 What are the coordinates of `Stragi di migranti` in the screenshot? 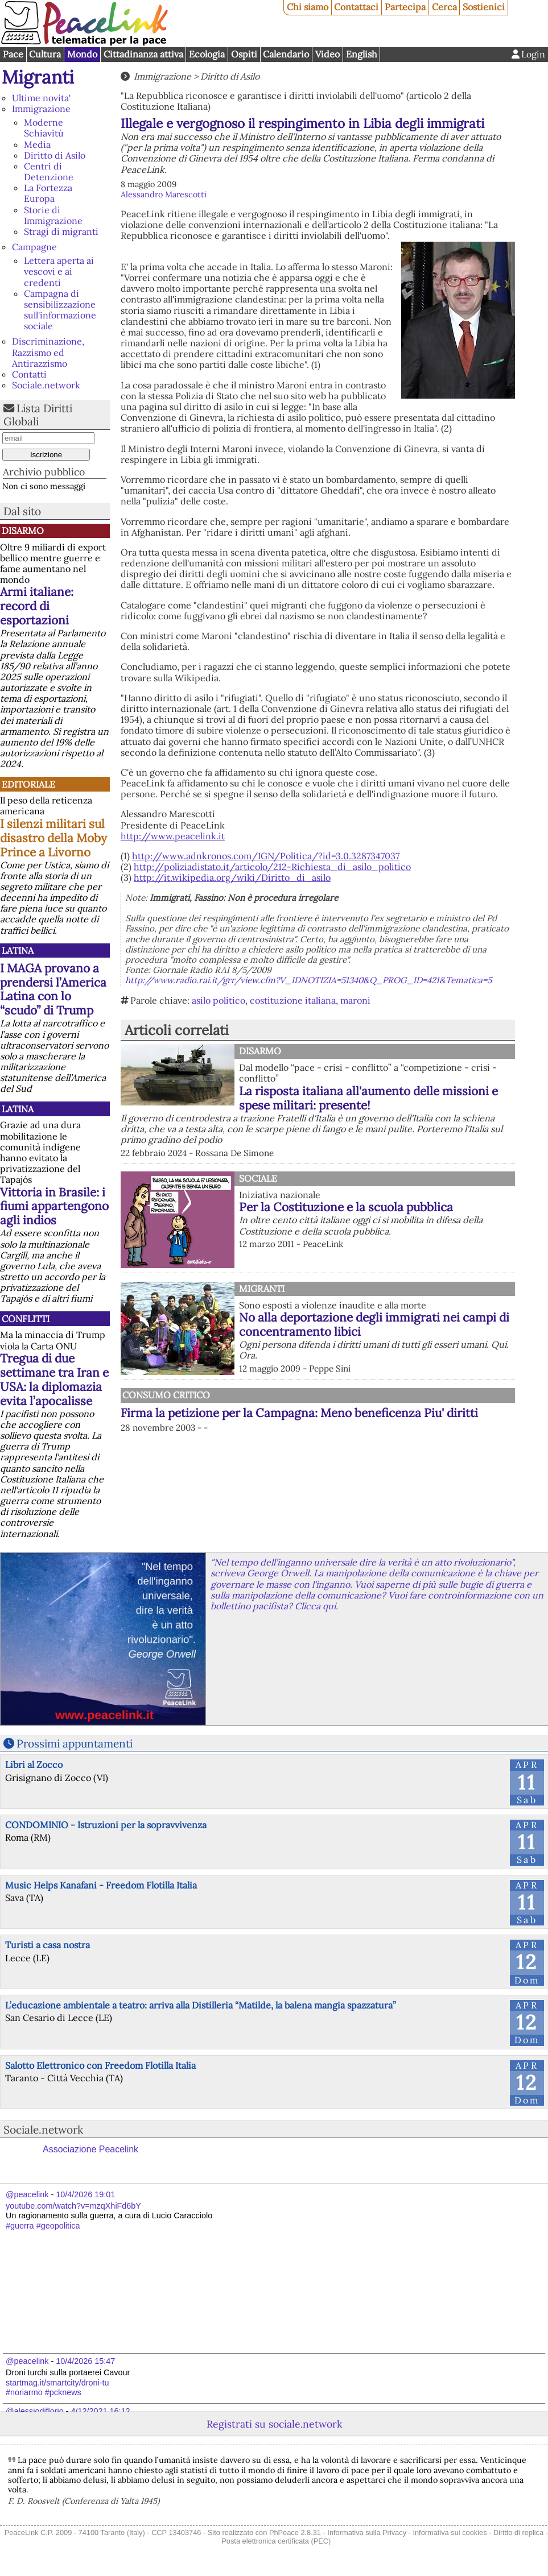 It's located at (61, 231).